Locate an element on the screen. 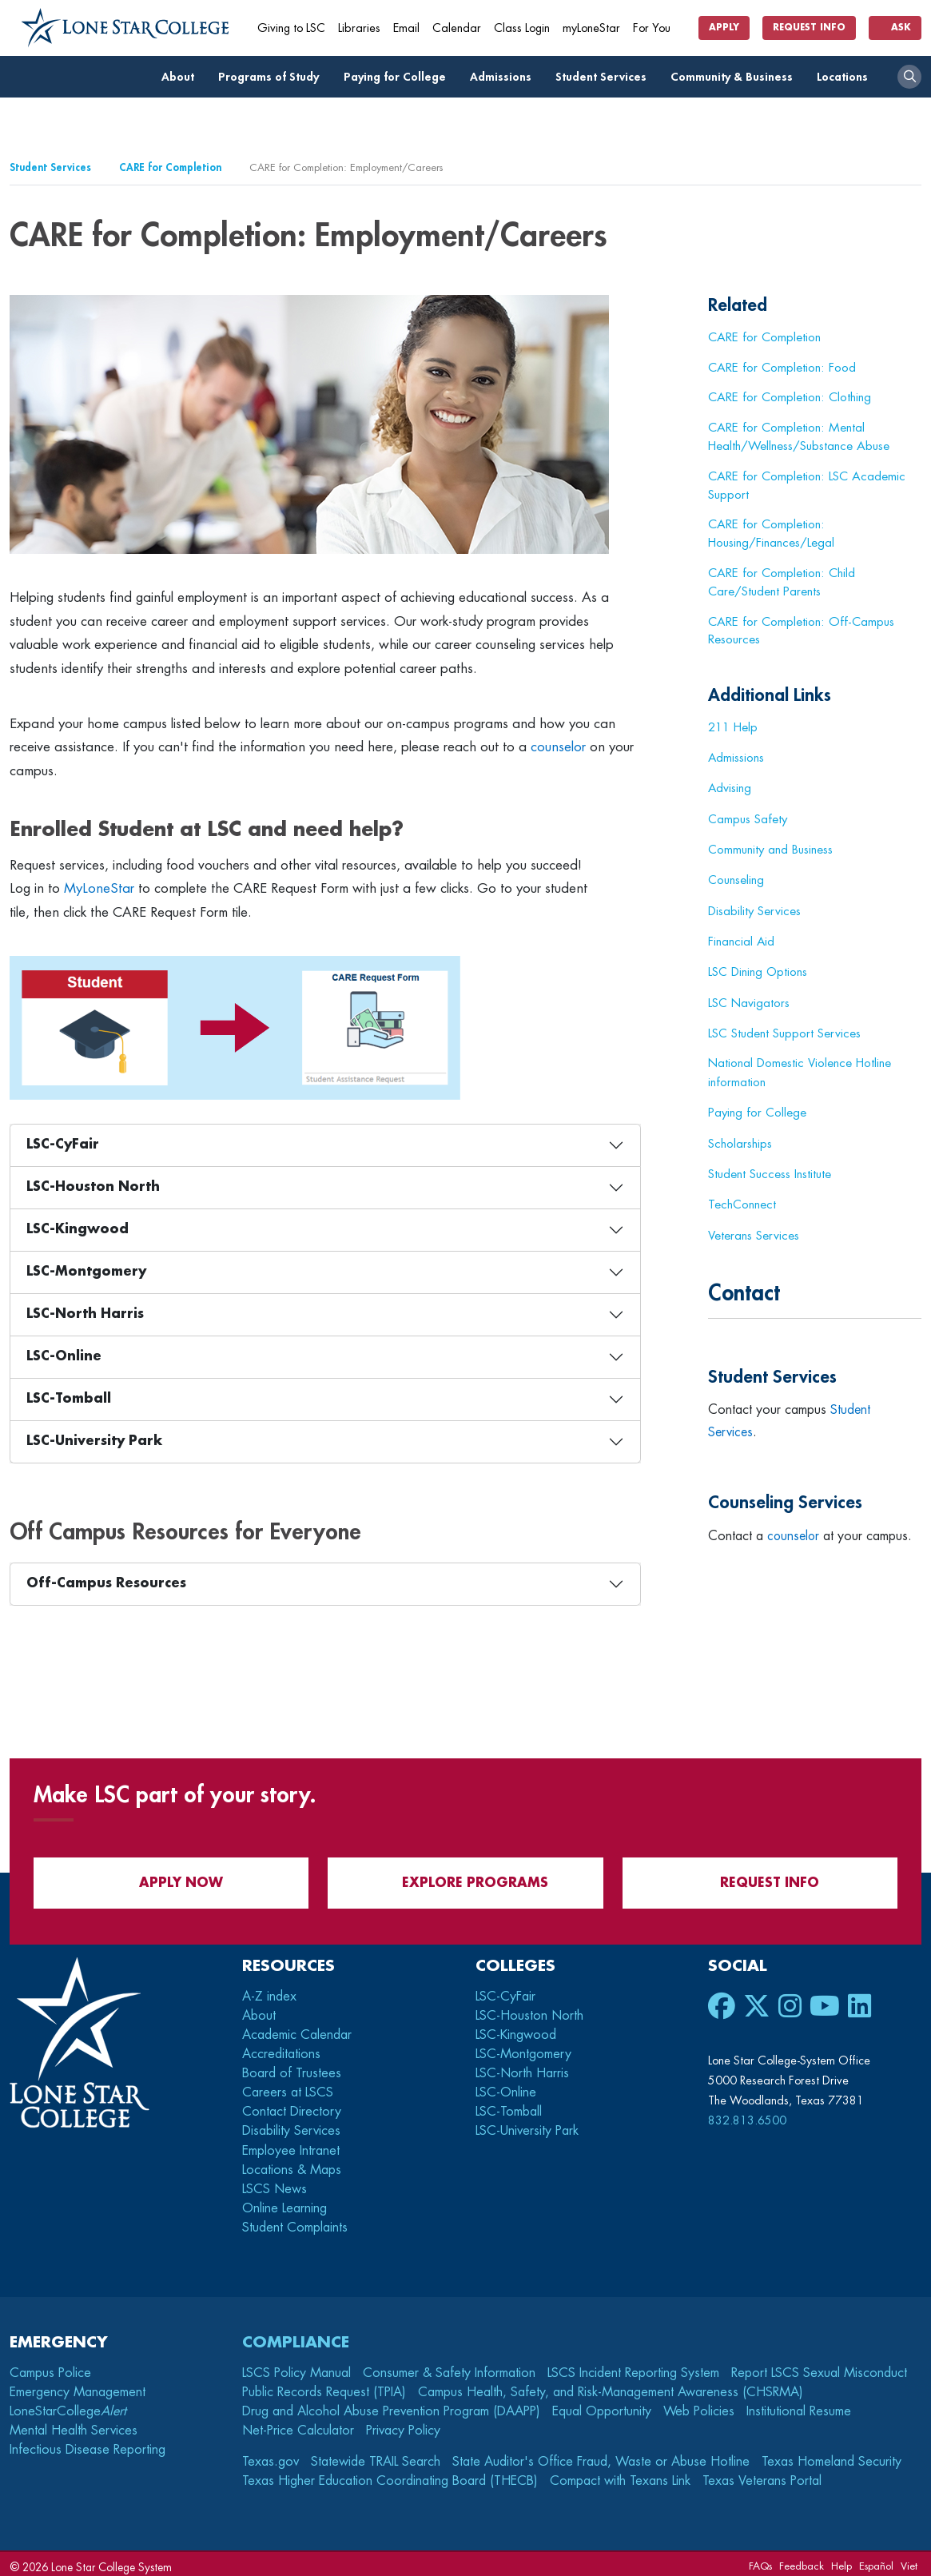 This screenshot has width=931, height=2576. Texas.gov is located at coordinates (270, 2456).